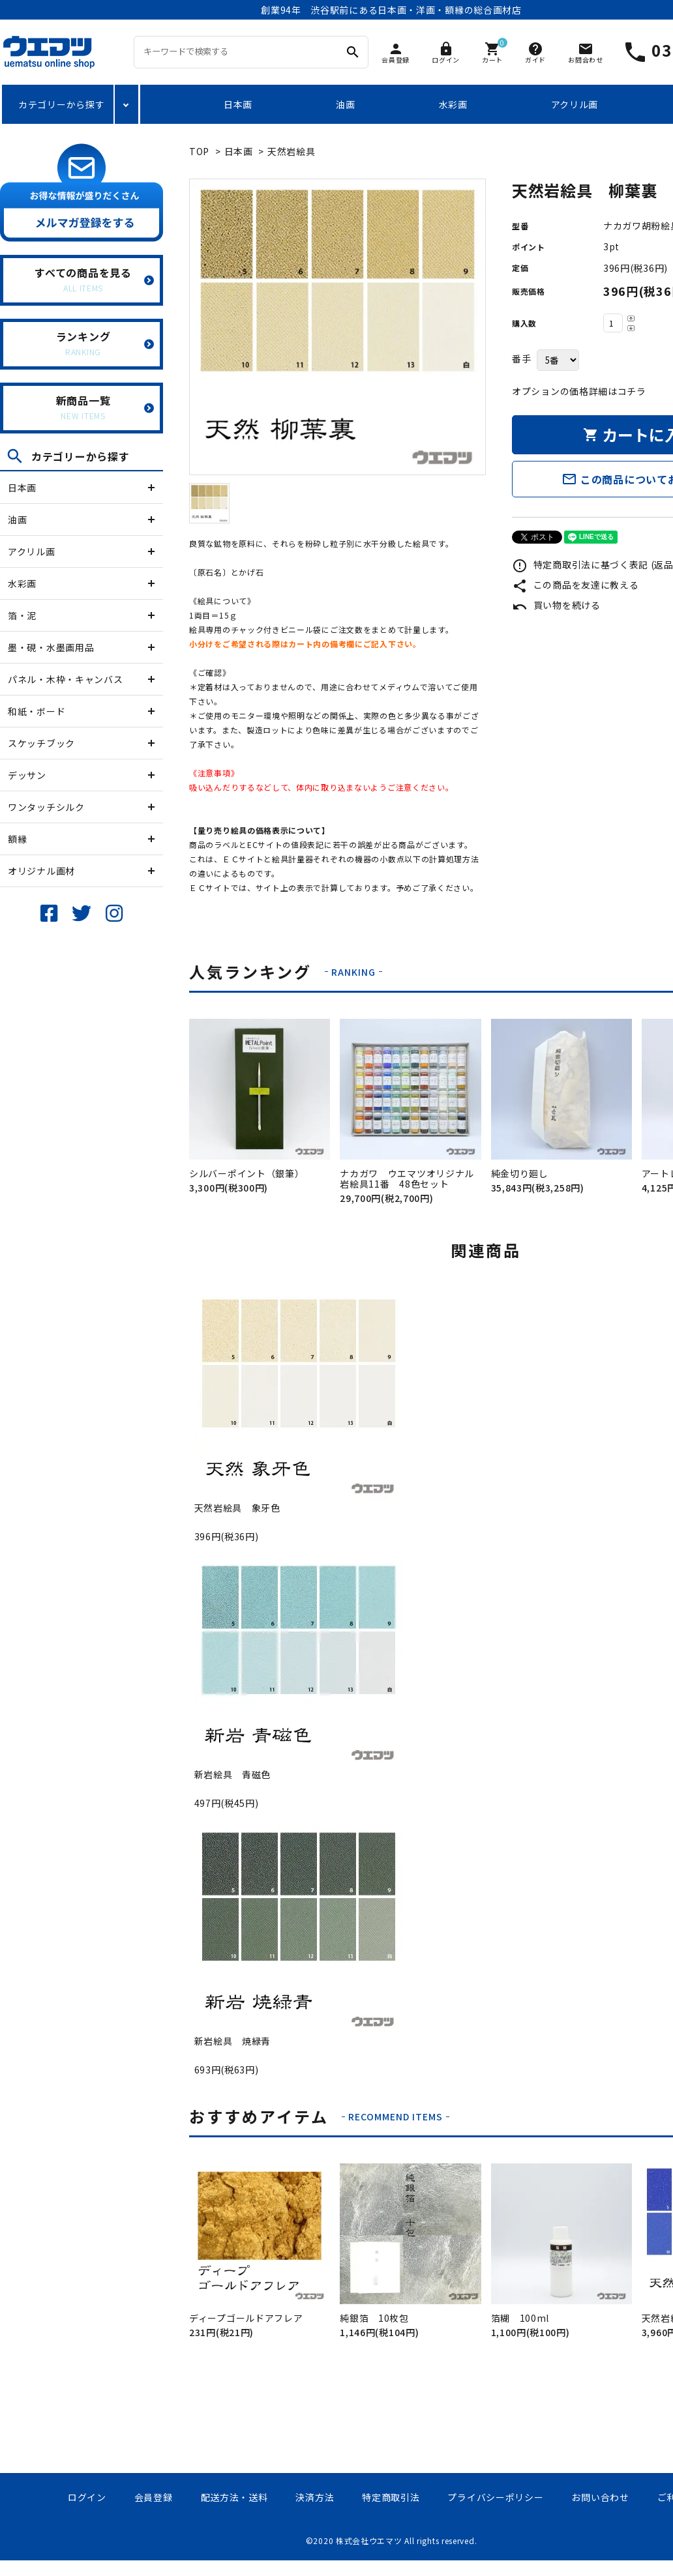 This screenshot has width=673, height=2576. What do you see at coordinates (337, 327) in the screenshot?
I see `[tabpanel]` at bounding box center [337, 327].